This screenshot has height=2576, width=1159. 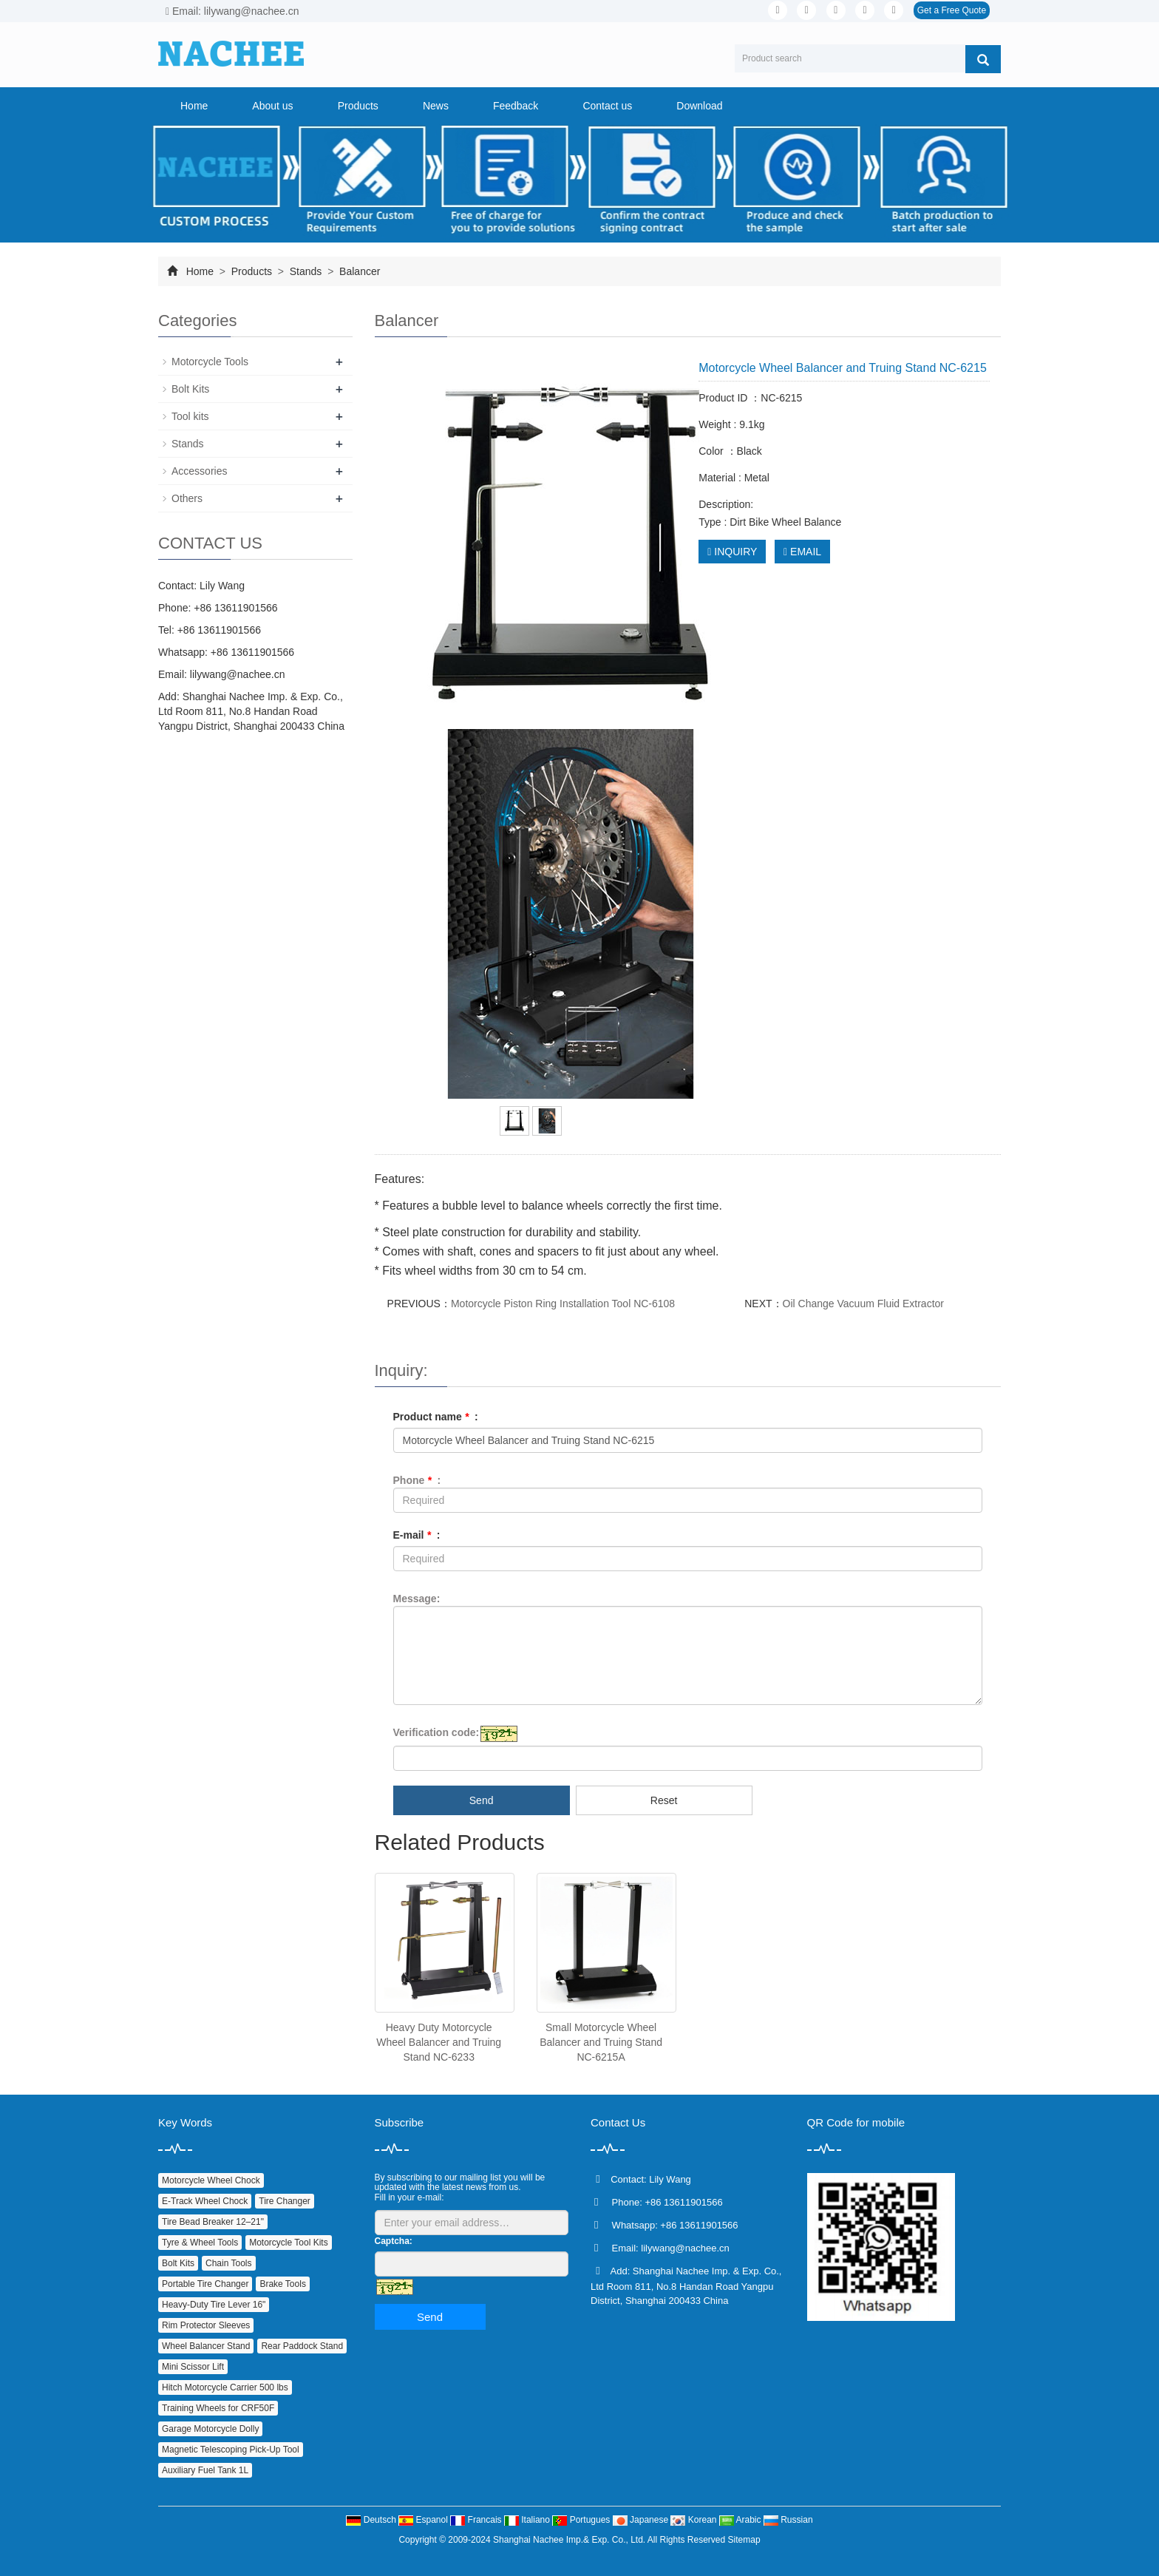 What do you see at coordinates (210, 2429) in the screenshot?
I see `Garage Motorcycle Dolly` at bounding box center [210, 2429].